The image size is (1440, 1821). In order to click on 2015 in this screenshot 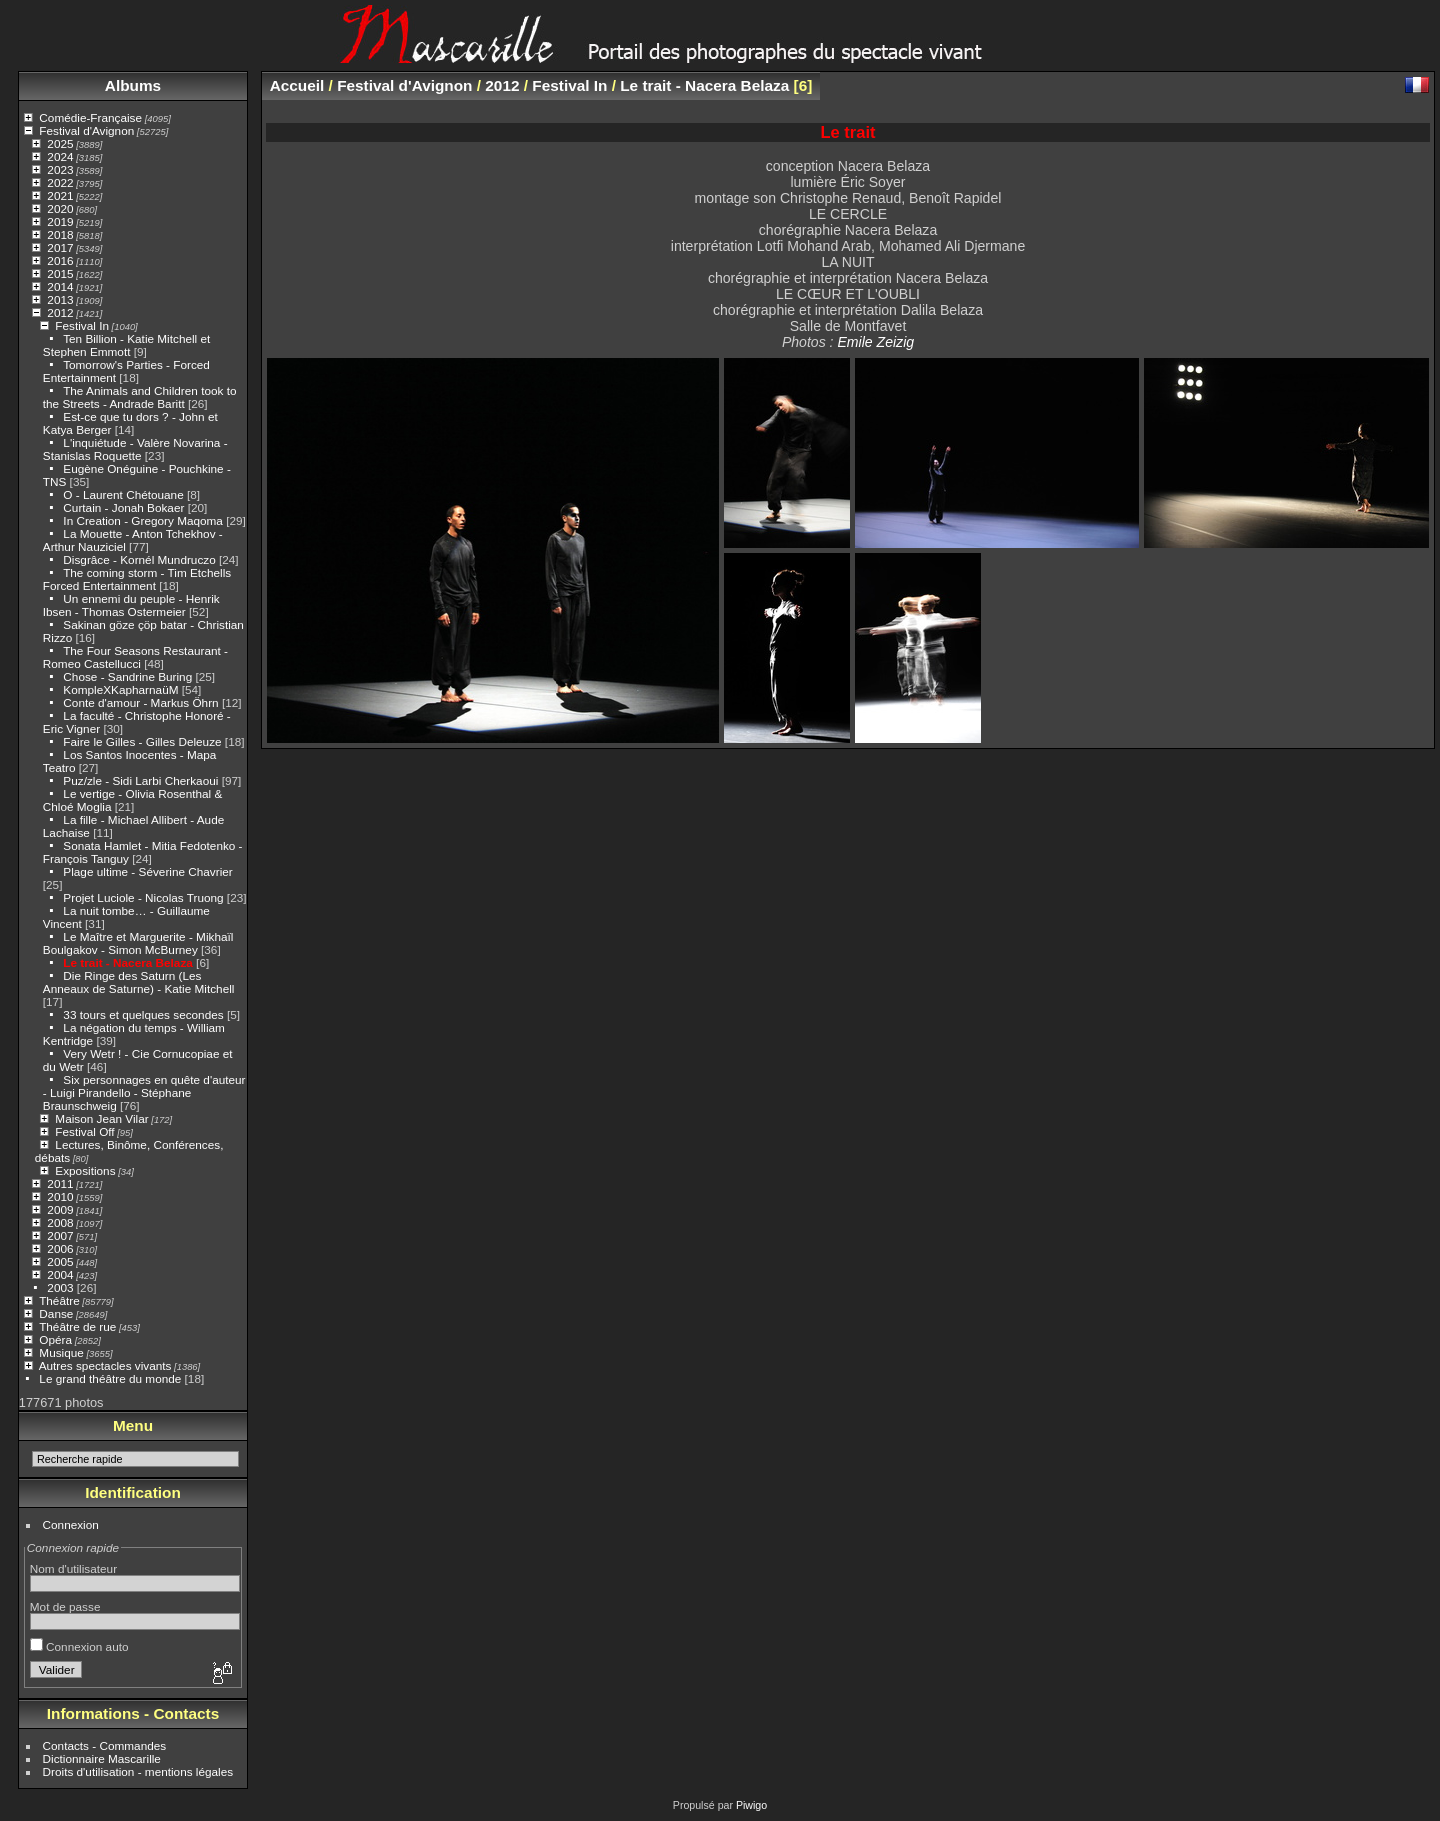, I will do `click(60, 273)`.